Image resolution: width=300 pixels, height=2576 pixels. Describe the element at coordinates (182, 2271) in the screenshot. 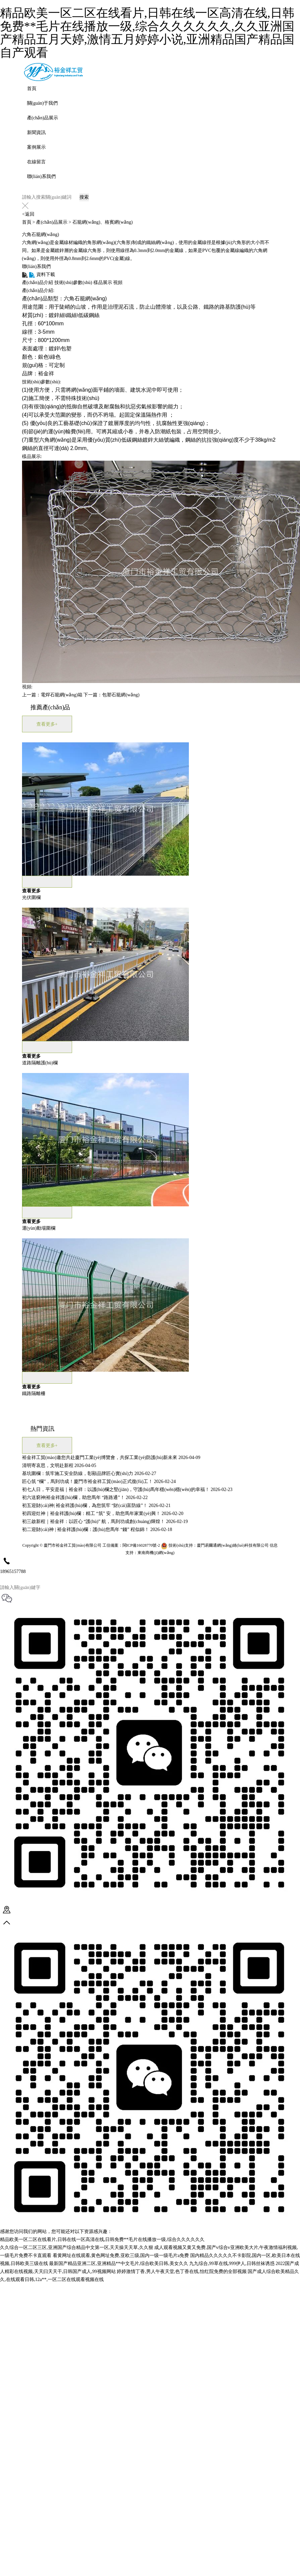

I see `婷婷激情丁香,男人午夜天堂,色丁香在线,怡红院免费的全部视频` at that location.